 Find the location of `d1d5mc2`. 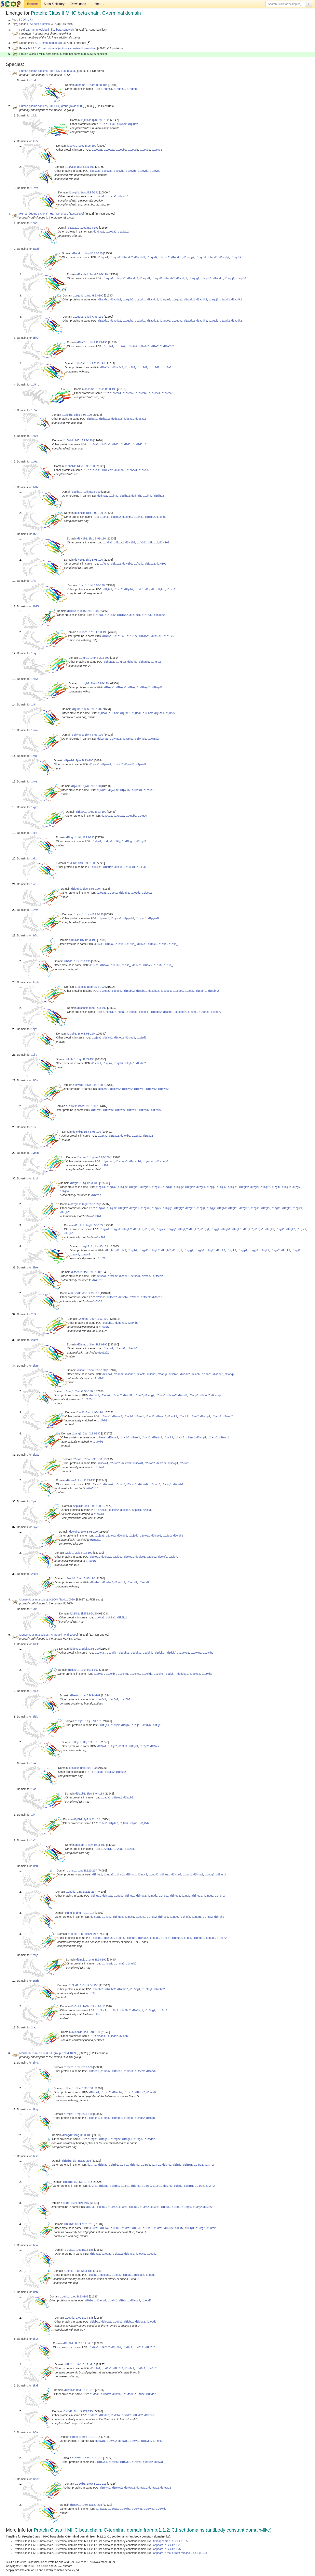

d1d5mc2 is located at coordinates (167, 393).